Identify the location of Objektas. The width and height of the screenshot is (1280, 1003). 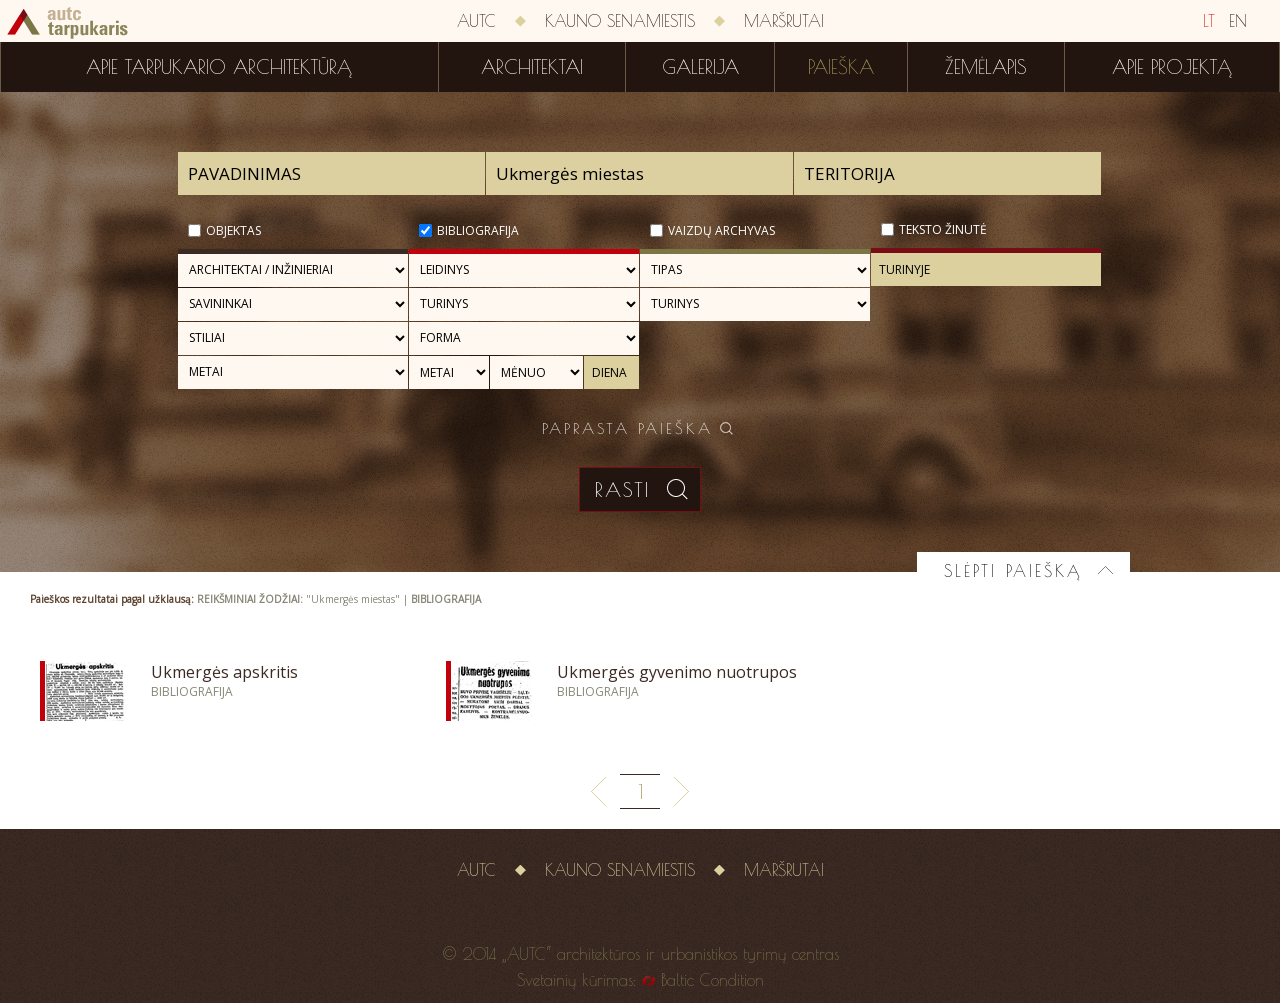
(233, 230).